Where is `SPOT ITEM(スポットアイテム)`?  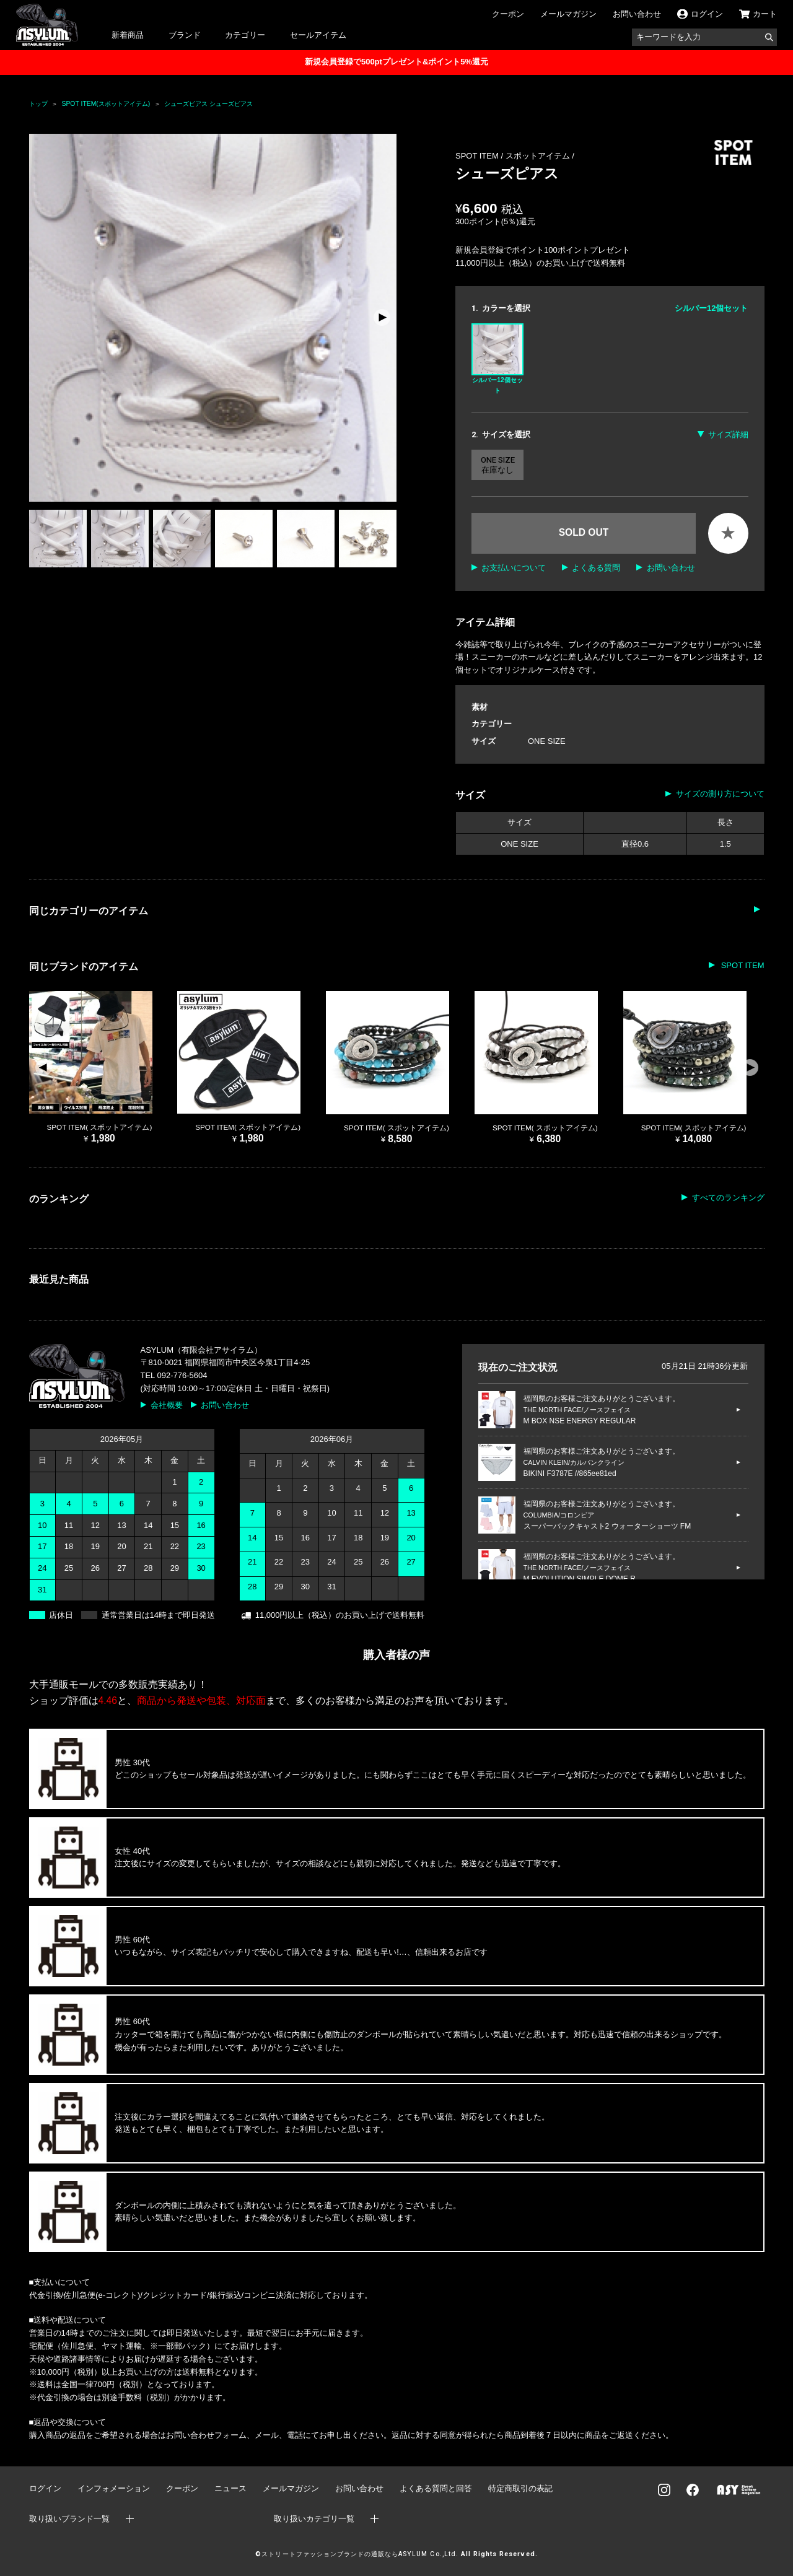 SPOT ITEM(スポットアイテム) is located at coordinates (106, 103).